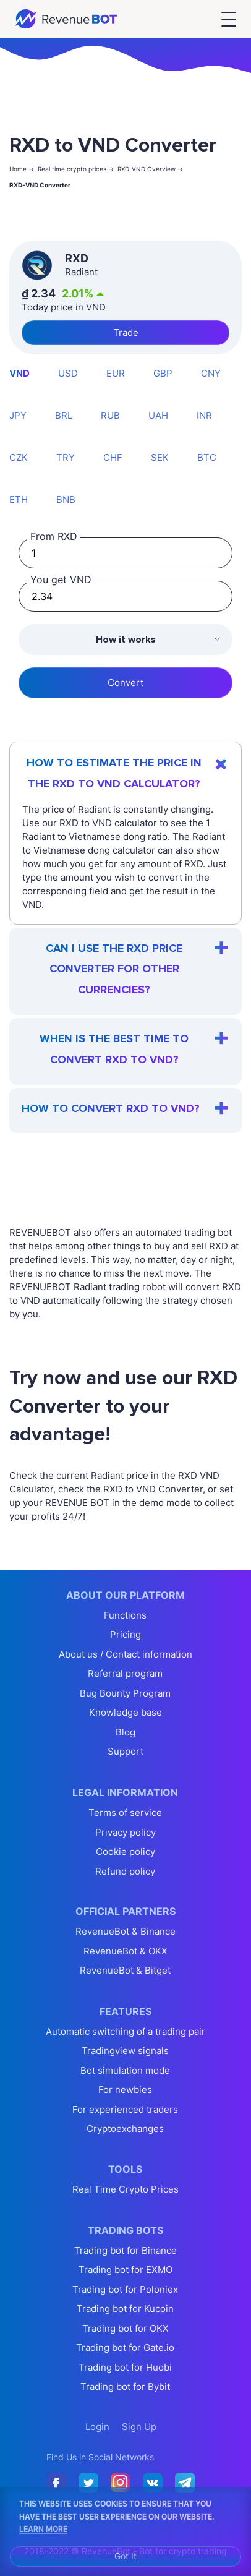  What do you see at coordinates (125, 2289) in the screenshot?
I see `Trading bot for Poloniex` at bounding box center [125, 2289].